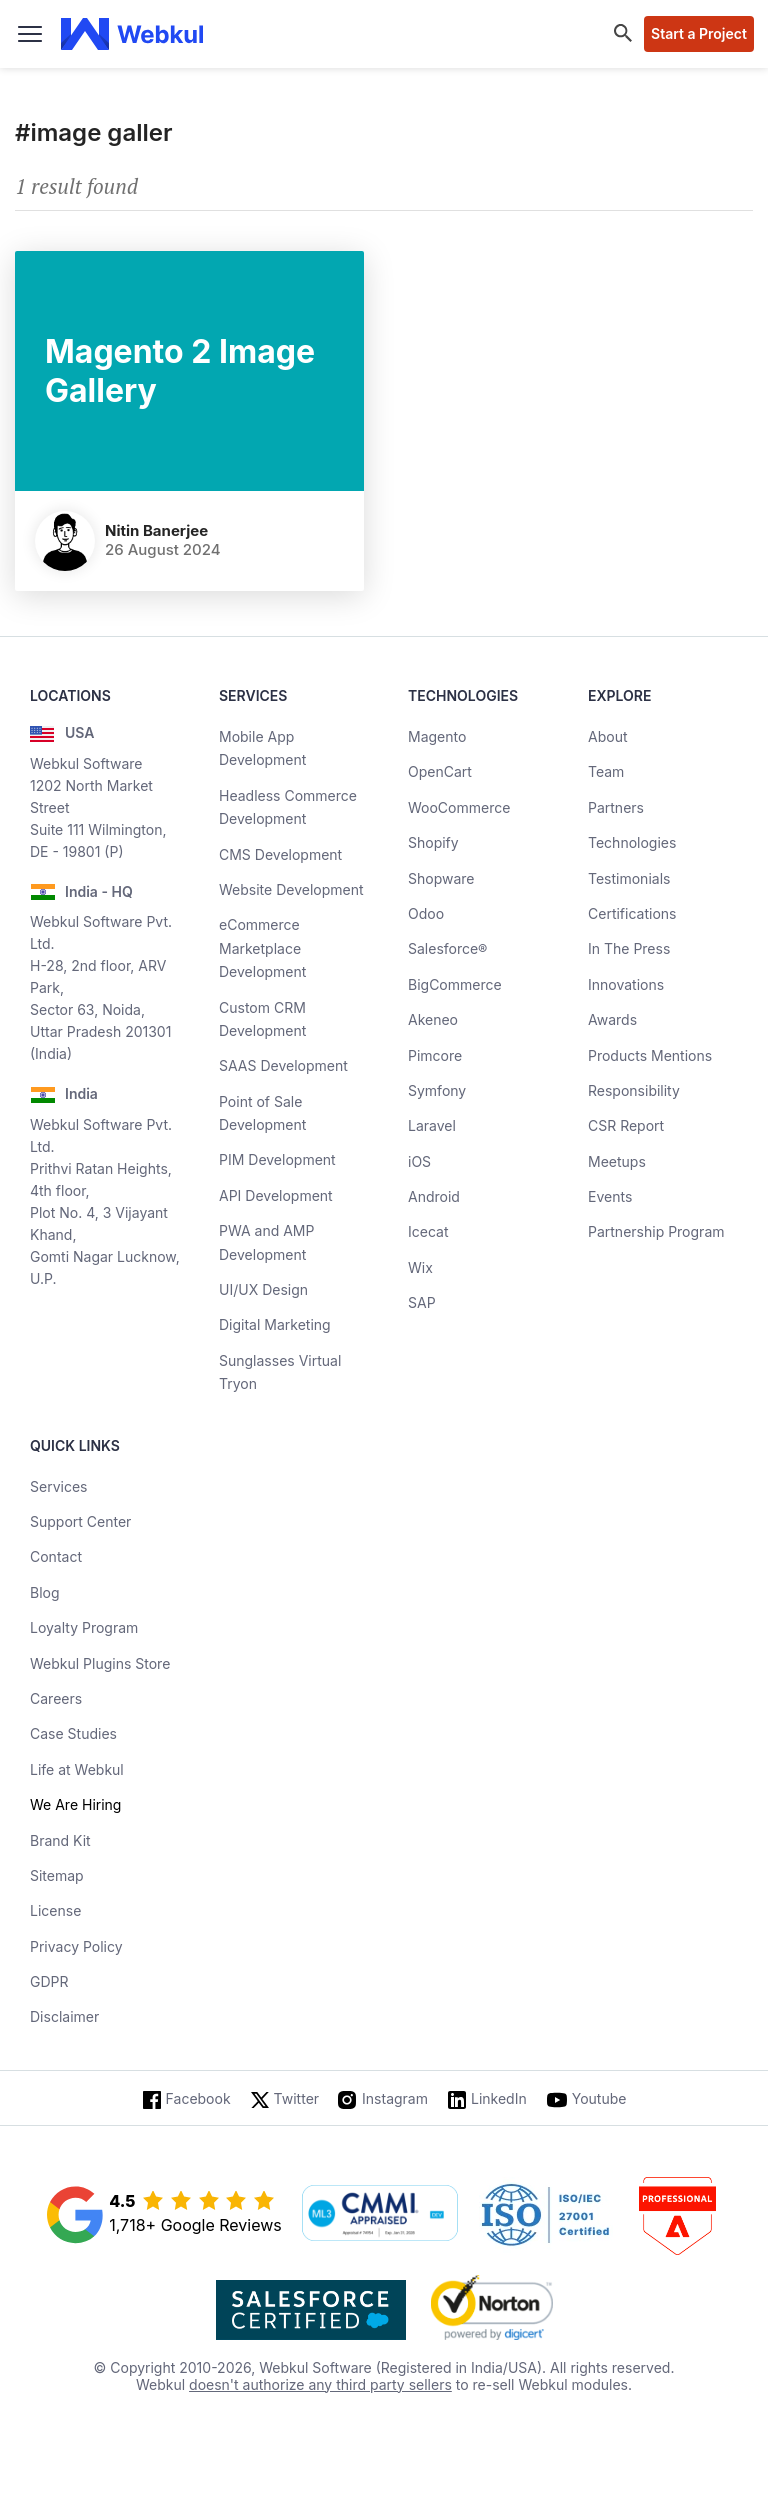 The width and height of the screenshot is (768, 2493). What do you see at coordinates (296, 2098) in the screenshot?
I see `Twitter` at bounding box center [296, 2098].